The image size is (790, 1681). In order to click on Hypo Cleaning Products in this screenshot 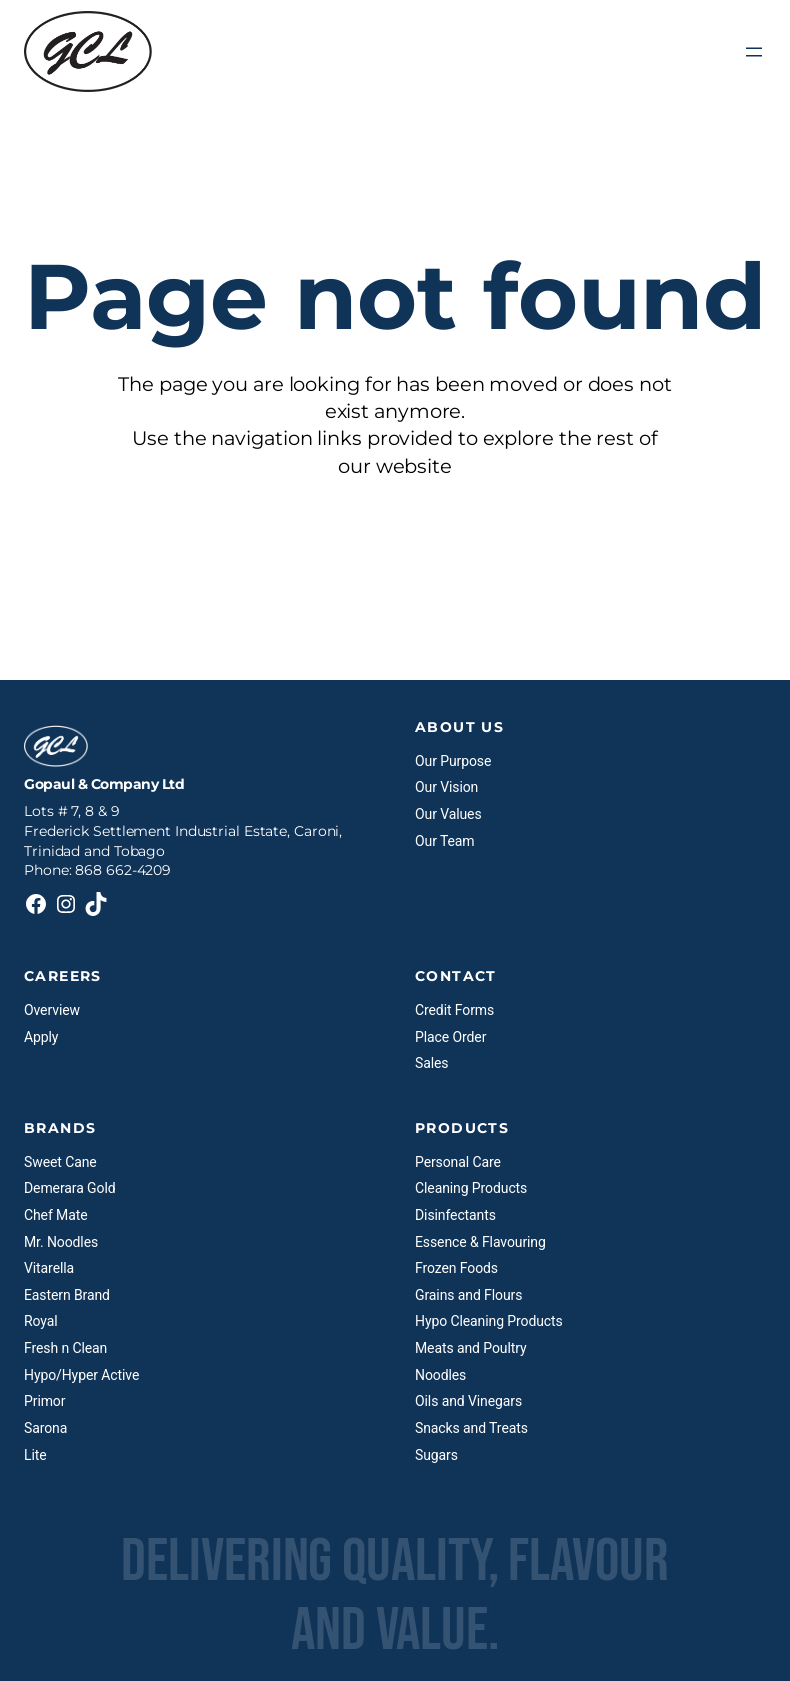, I will do `click(489, 1321)`.